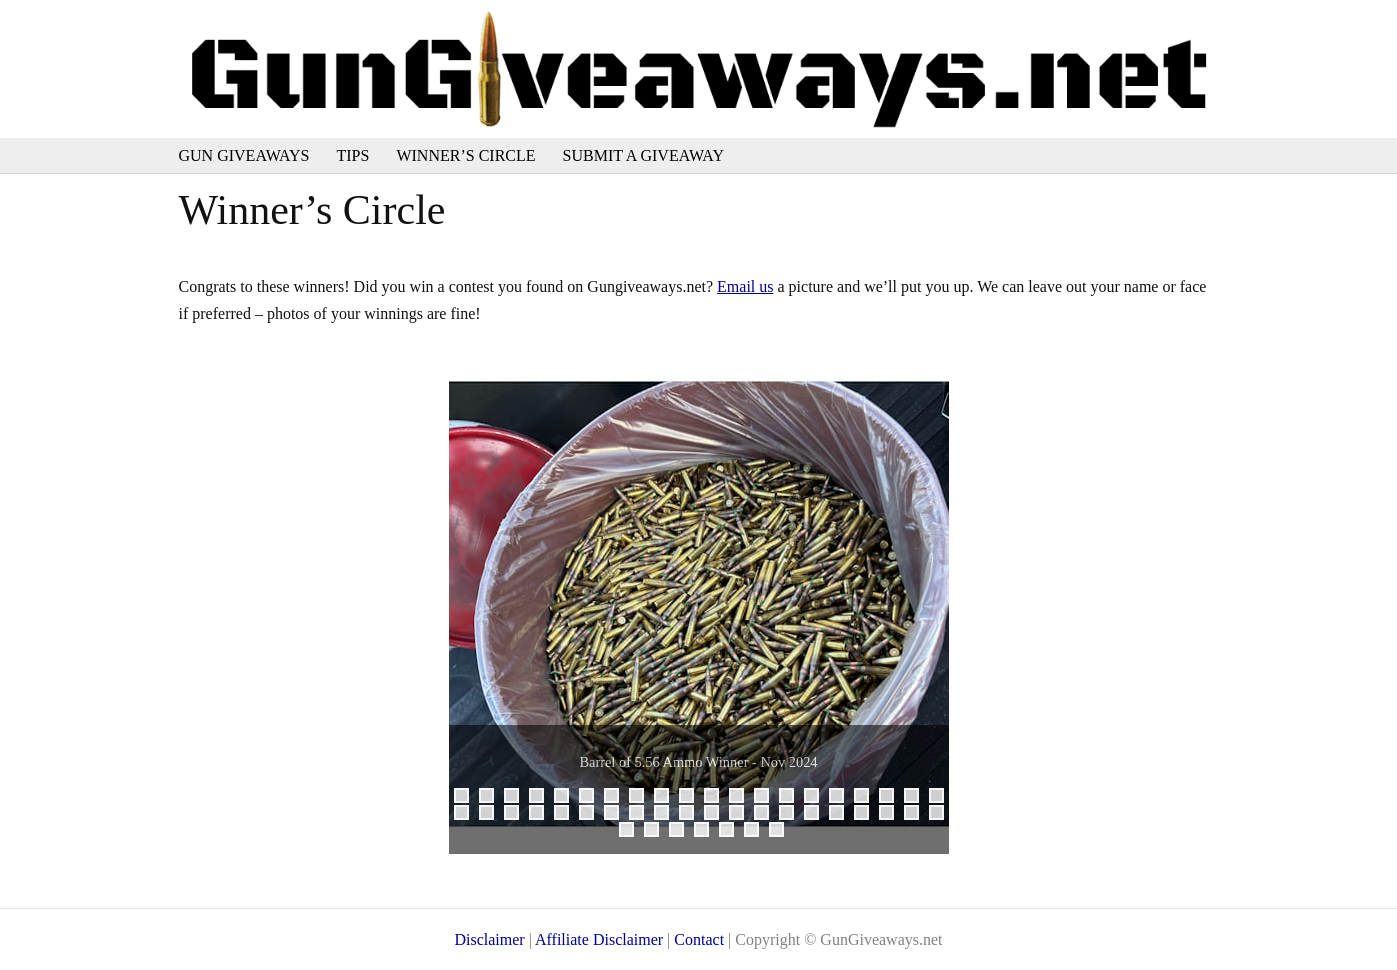 Image resolution: width=1397 pixels, height=970 pixels. Describe the element at coordinates (842, 798) in the screenshot. I see `16 [tab]` at that location.